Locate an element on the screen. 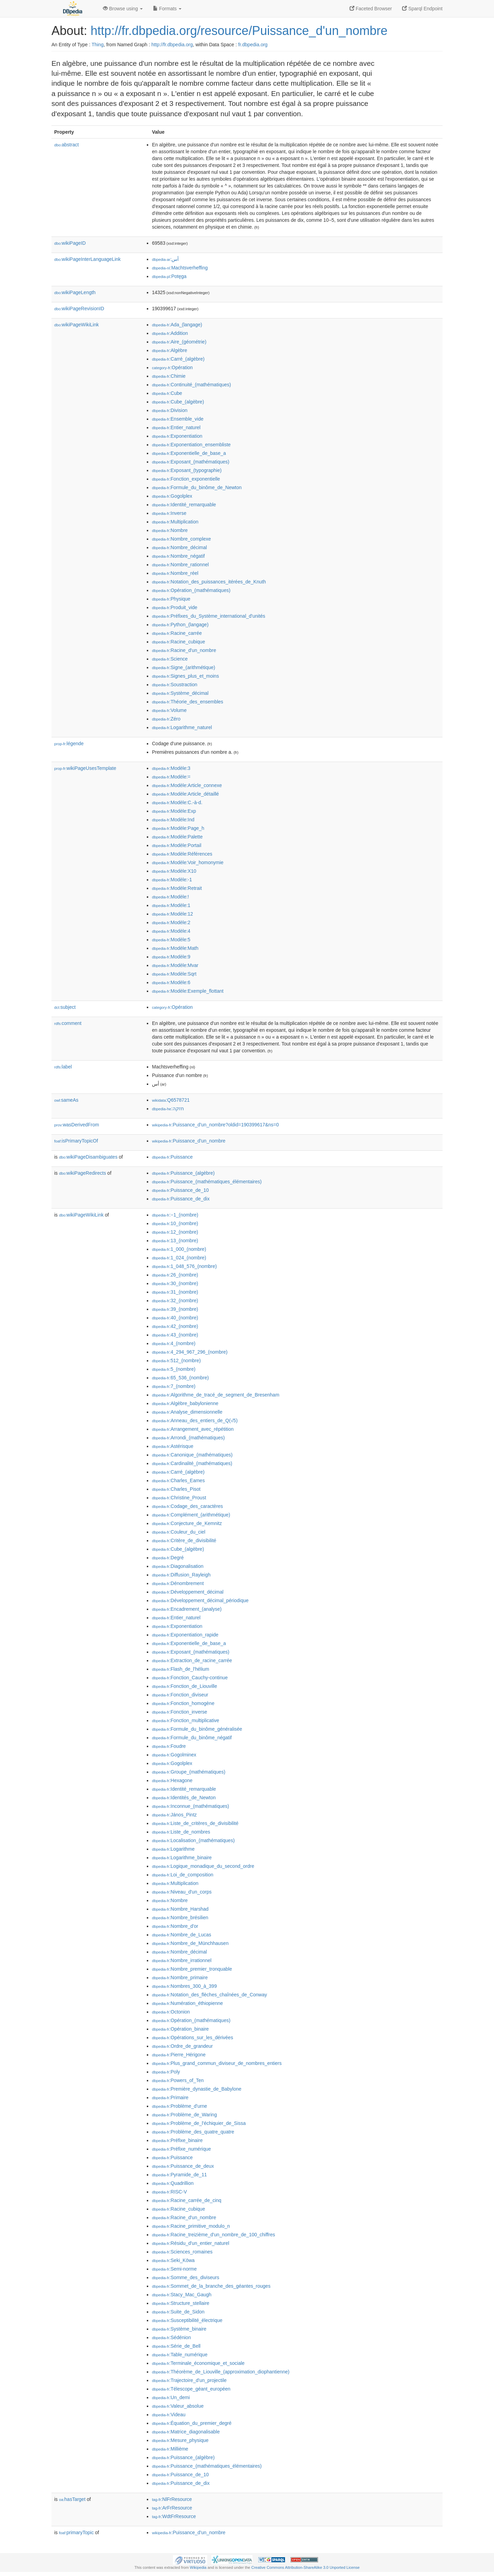  :Opération is located at coordinates (172, 367).